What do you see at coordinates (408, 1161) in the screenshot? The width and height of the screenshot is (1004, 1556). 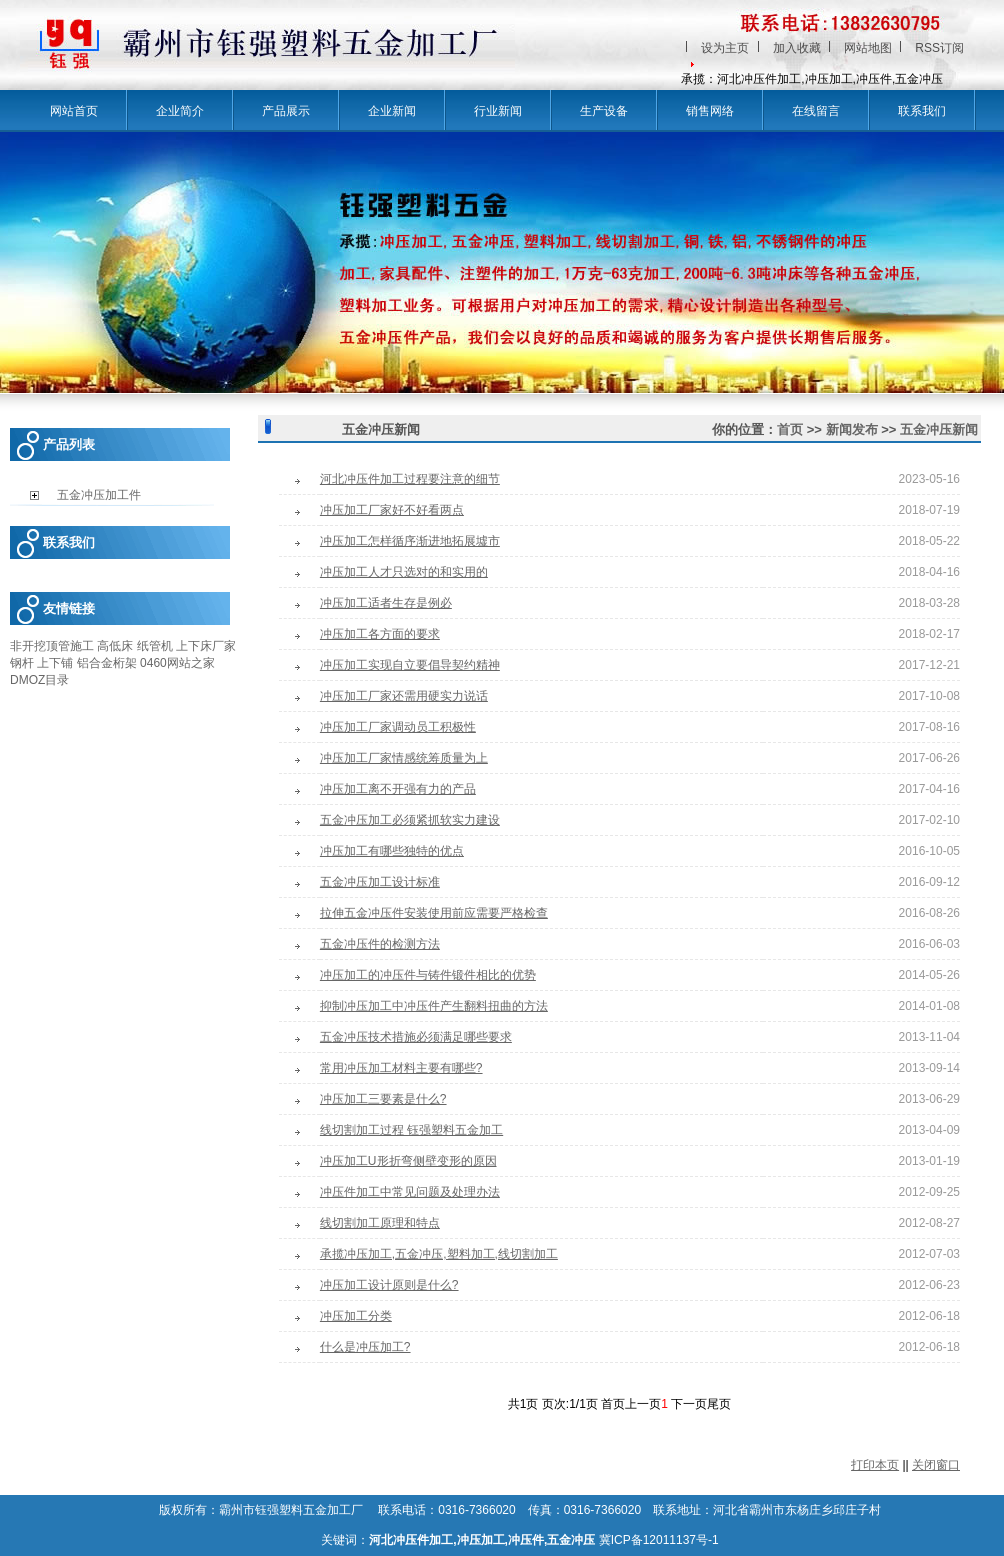 I see `冲压加工U形折弯侧壁变形的原因` at bounding box center [408, 1161].